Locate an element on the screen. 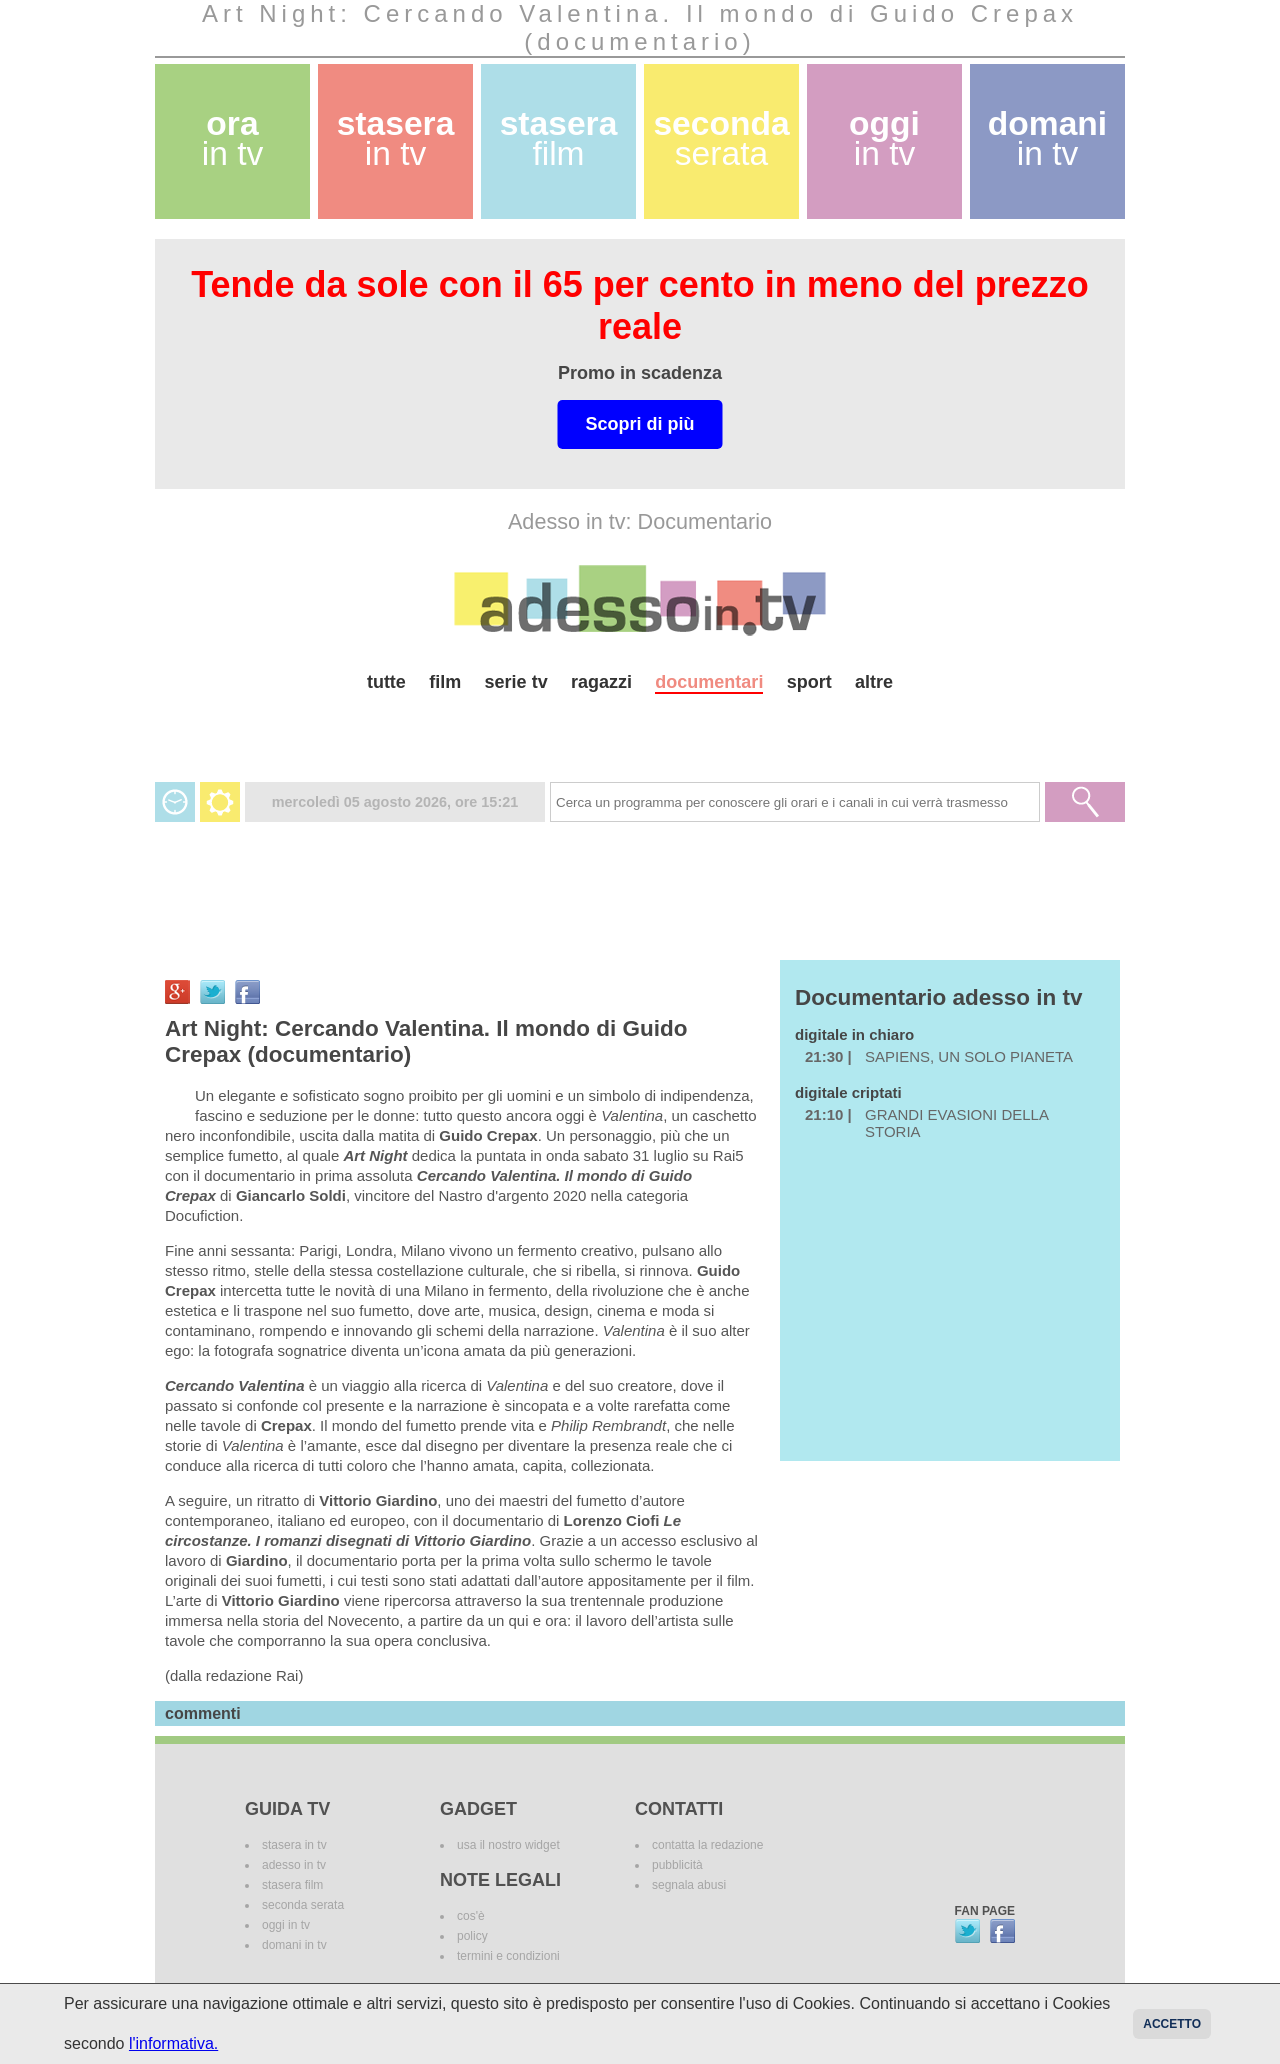 The height and width of the screenshot is (2064, 1280). l'informativa. is located at coordinates (173, 2043).